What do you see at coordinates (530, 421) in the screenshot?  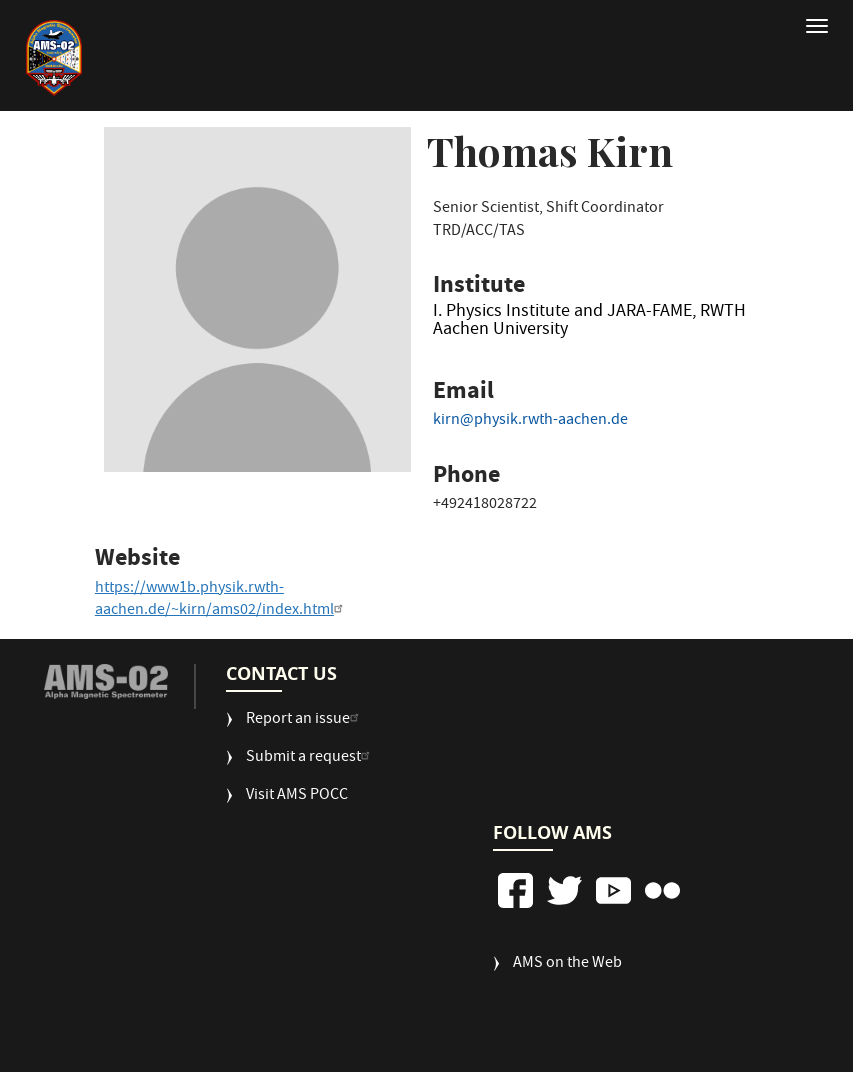 I see `kirn@physik.rwth-aachen.de` at bounding box center [530, 421].